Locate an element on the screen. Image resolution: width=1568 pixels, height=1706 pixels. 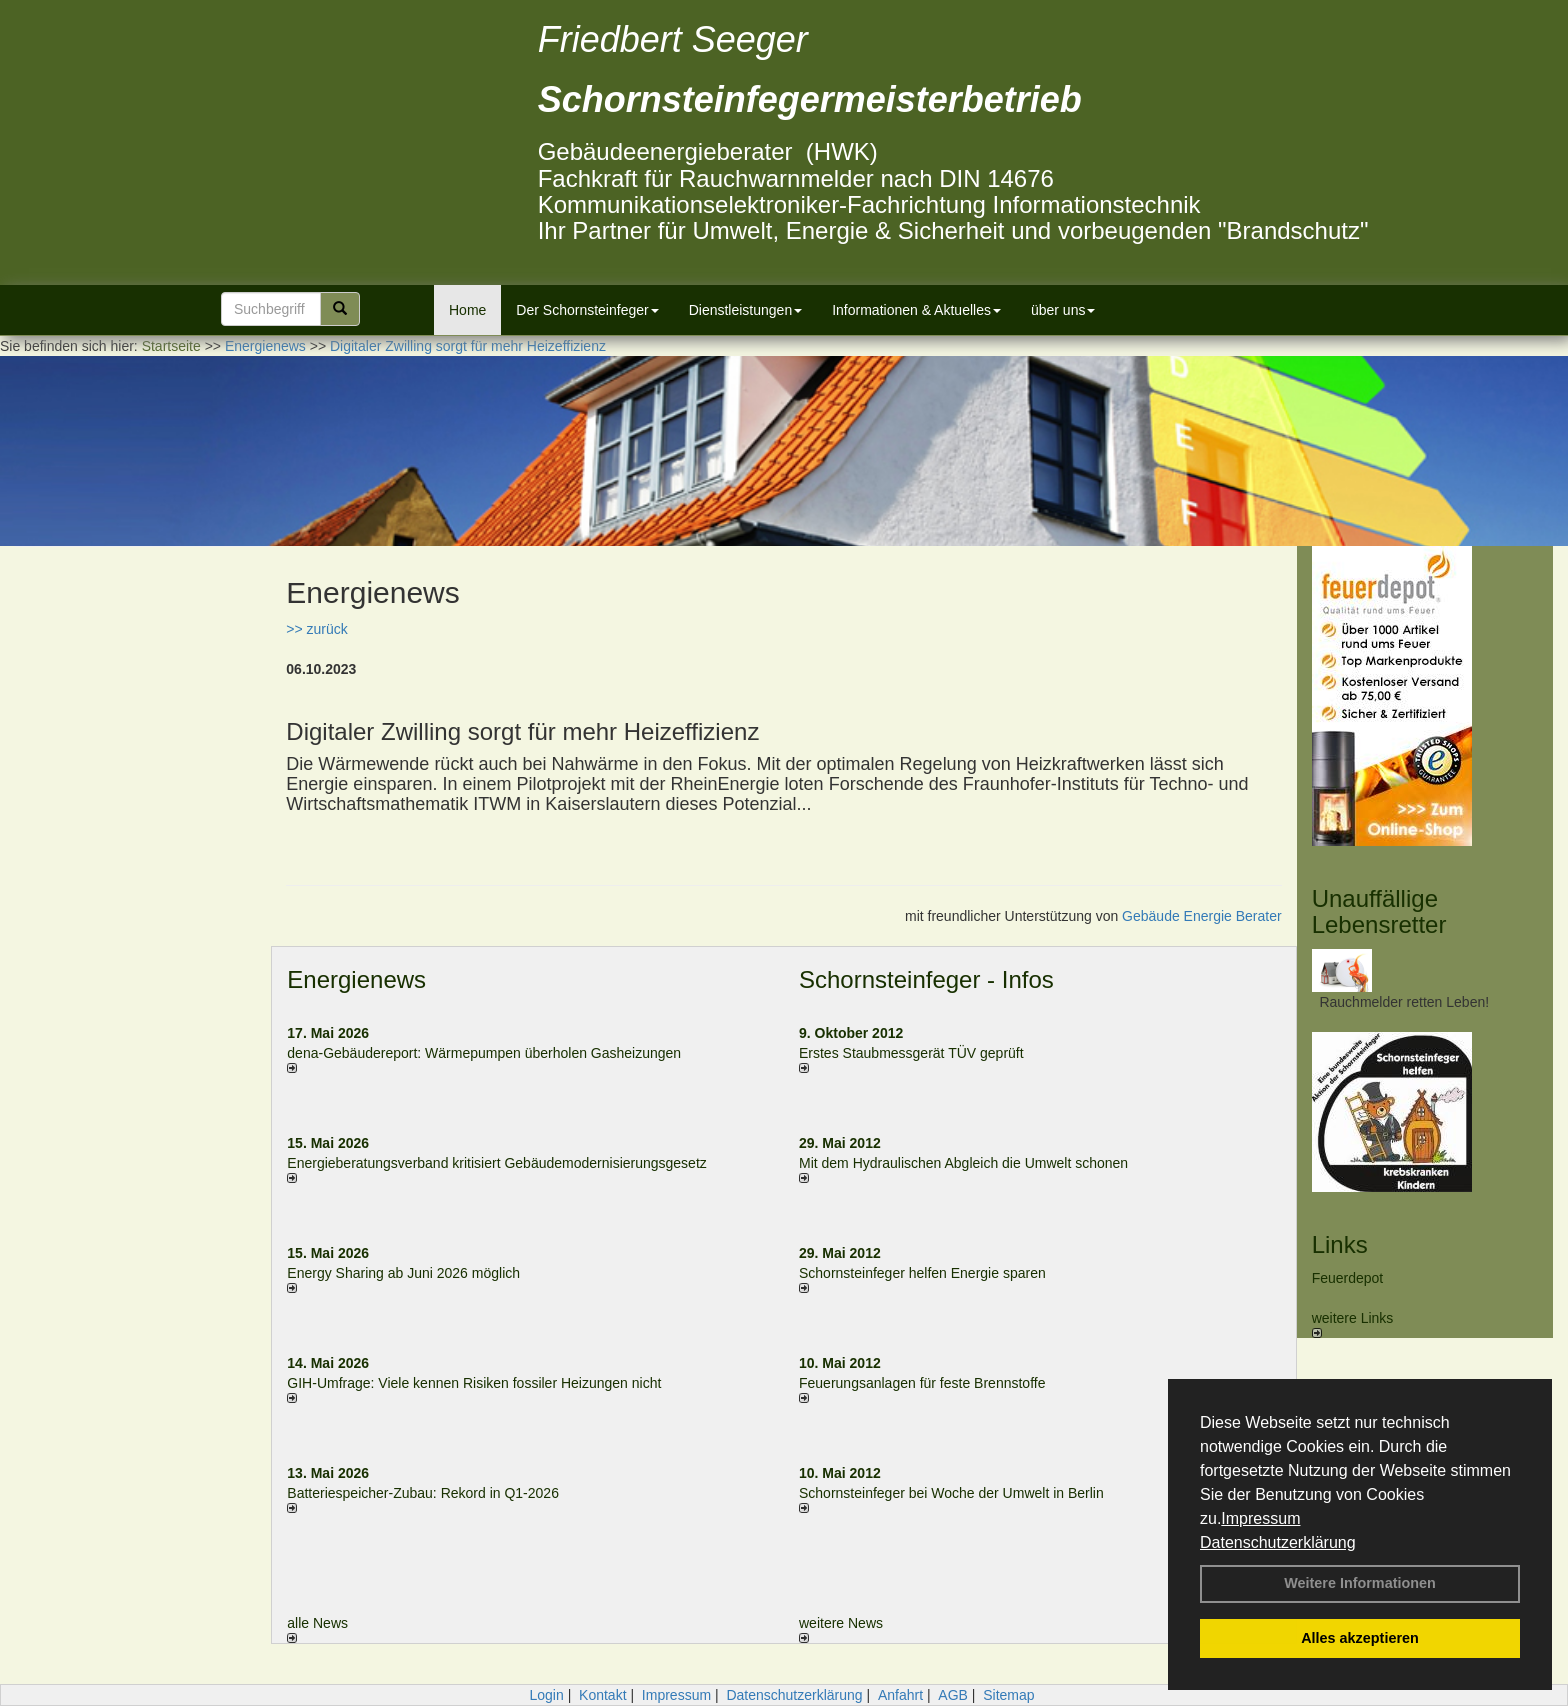
Login is located at coordinates (546, 1695).